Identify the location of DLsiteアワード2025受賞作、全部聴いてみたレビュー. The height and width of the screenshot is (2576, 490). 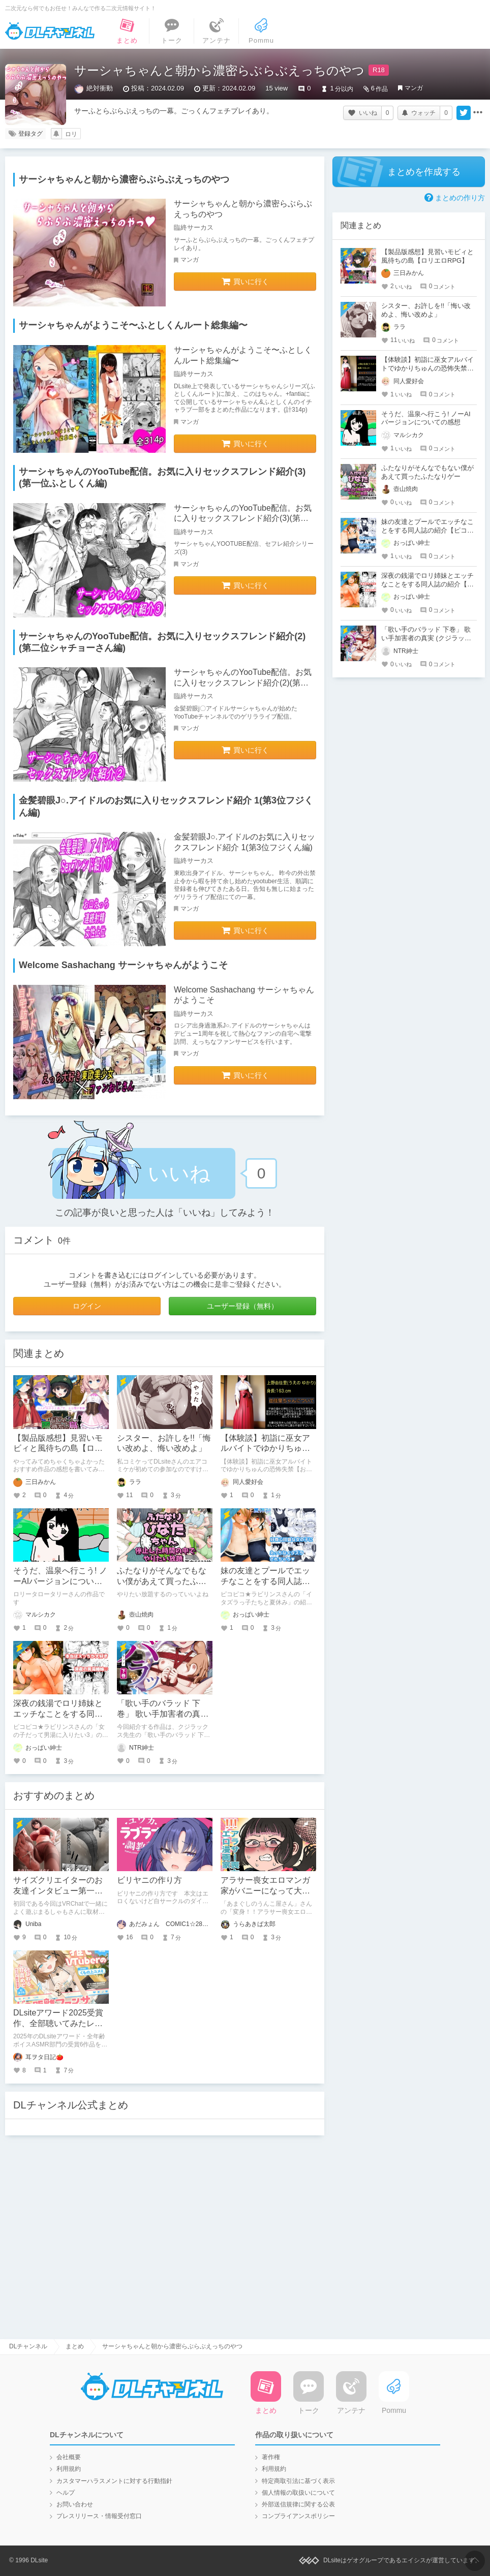
(58, 2023).